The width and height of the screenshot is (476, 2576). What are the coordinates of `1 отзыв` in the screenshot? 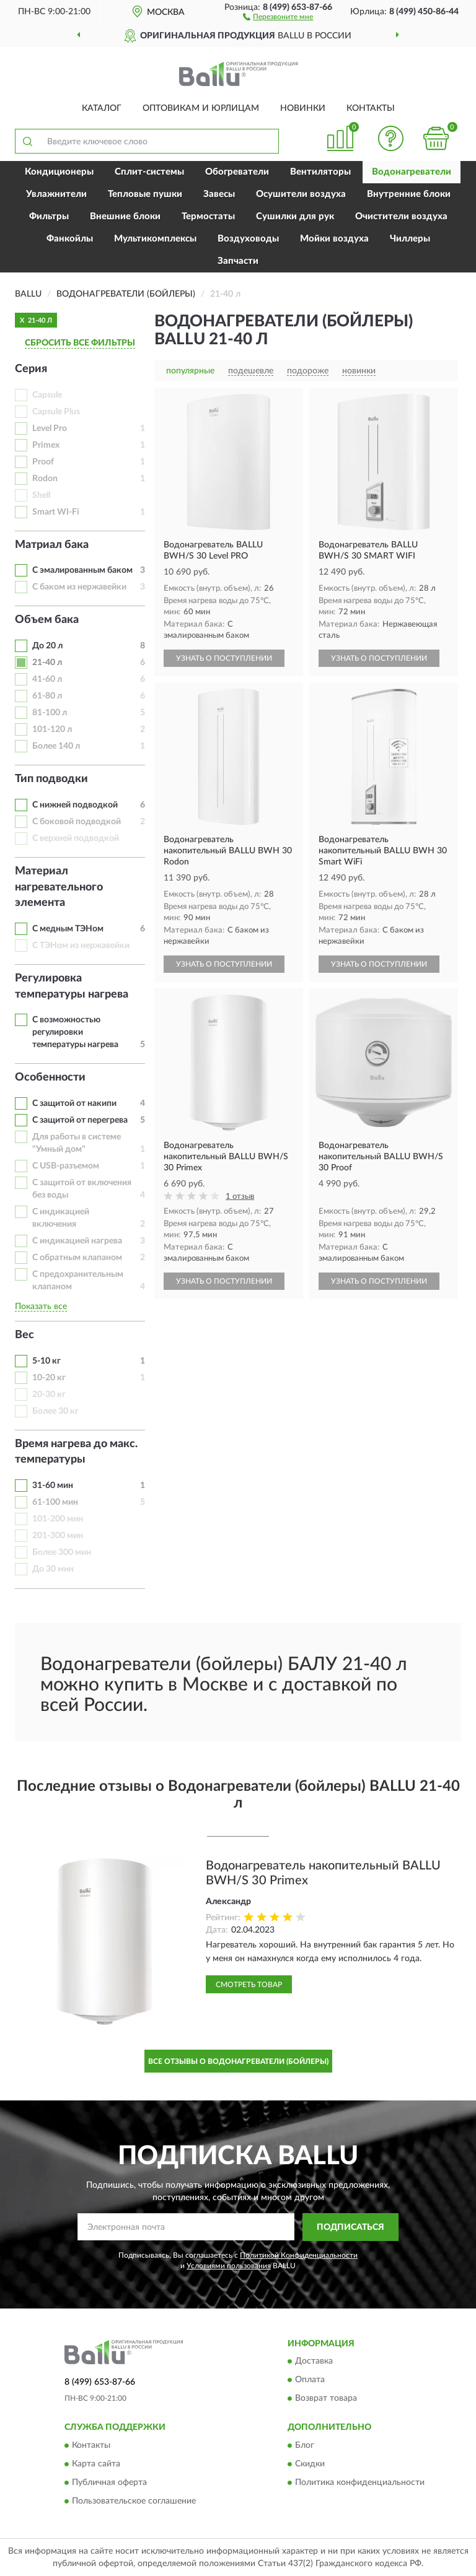 It's located at (240, 1197).